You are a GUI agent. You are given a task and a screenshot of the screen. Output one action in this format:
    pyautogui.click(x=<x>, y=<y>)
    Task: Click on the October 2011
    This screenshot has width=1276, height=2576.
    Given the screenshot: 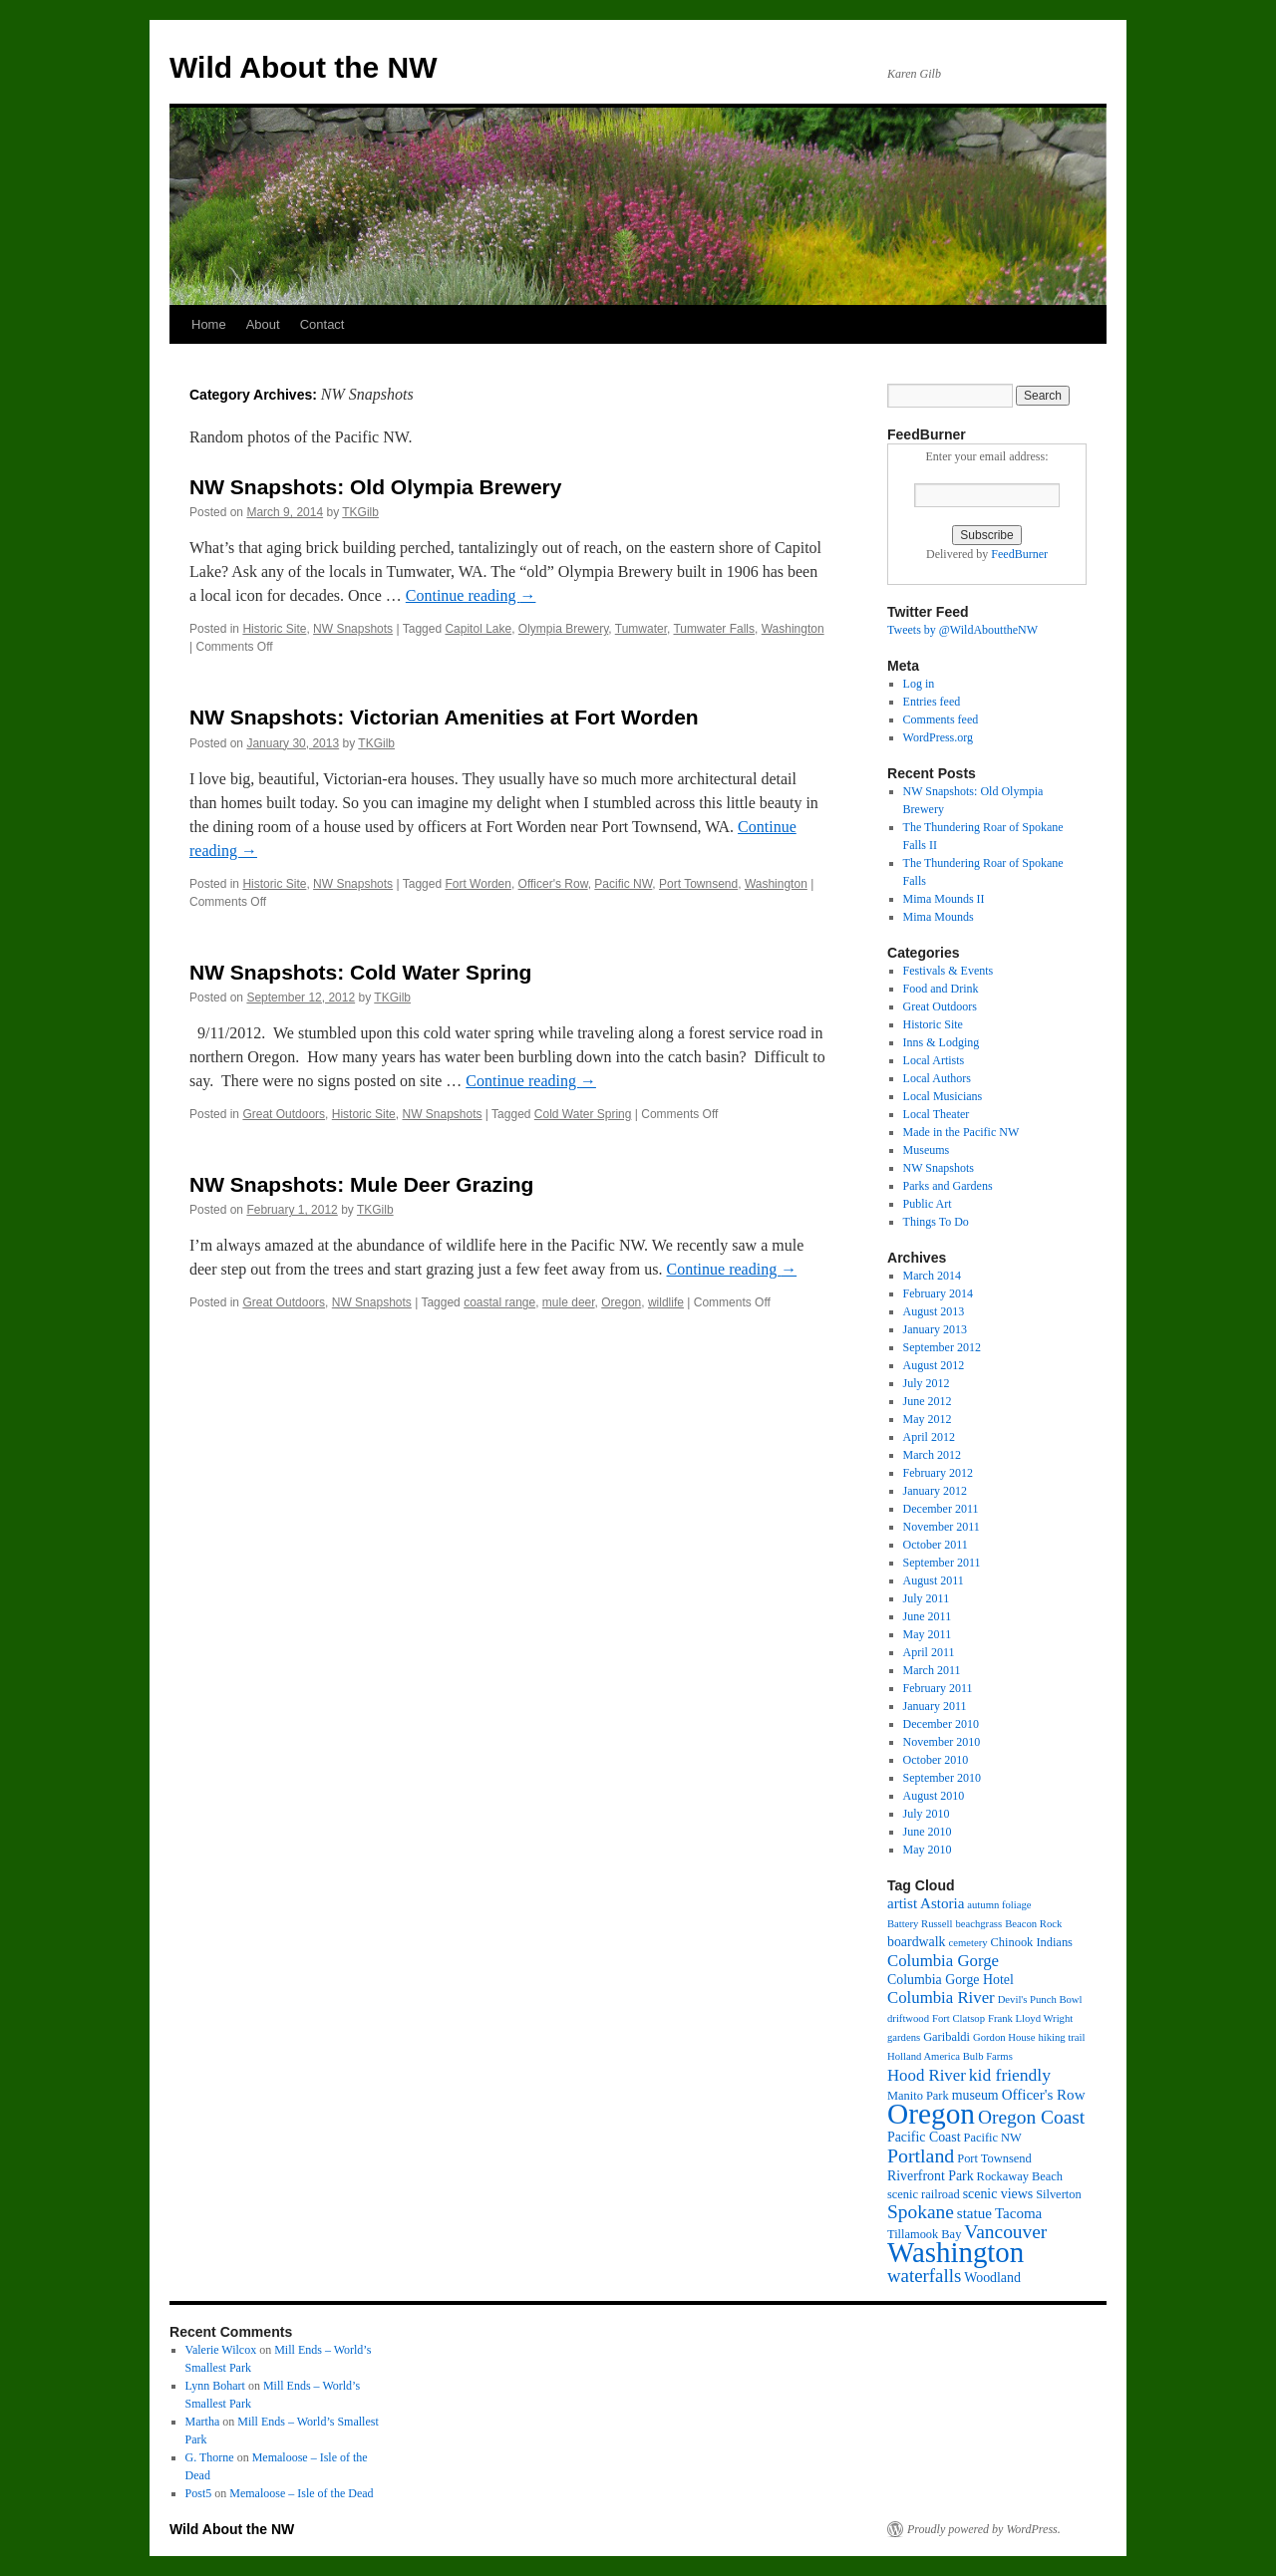 What is the action you would take?
    pyautogui.click(x=935, y=1545)
    